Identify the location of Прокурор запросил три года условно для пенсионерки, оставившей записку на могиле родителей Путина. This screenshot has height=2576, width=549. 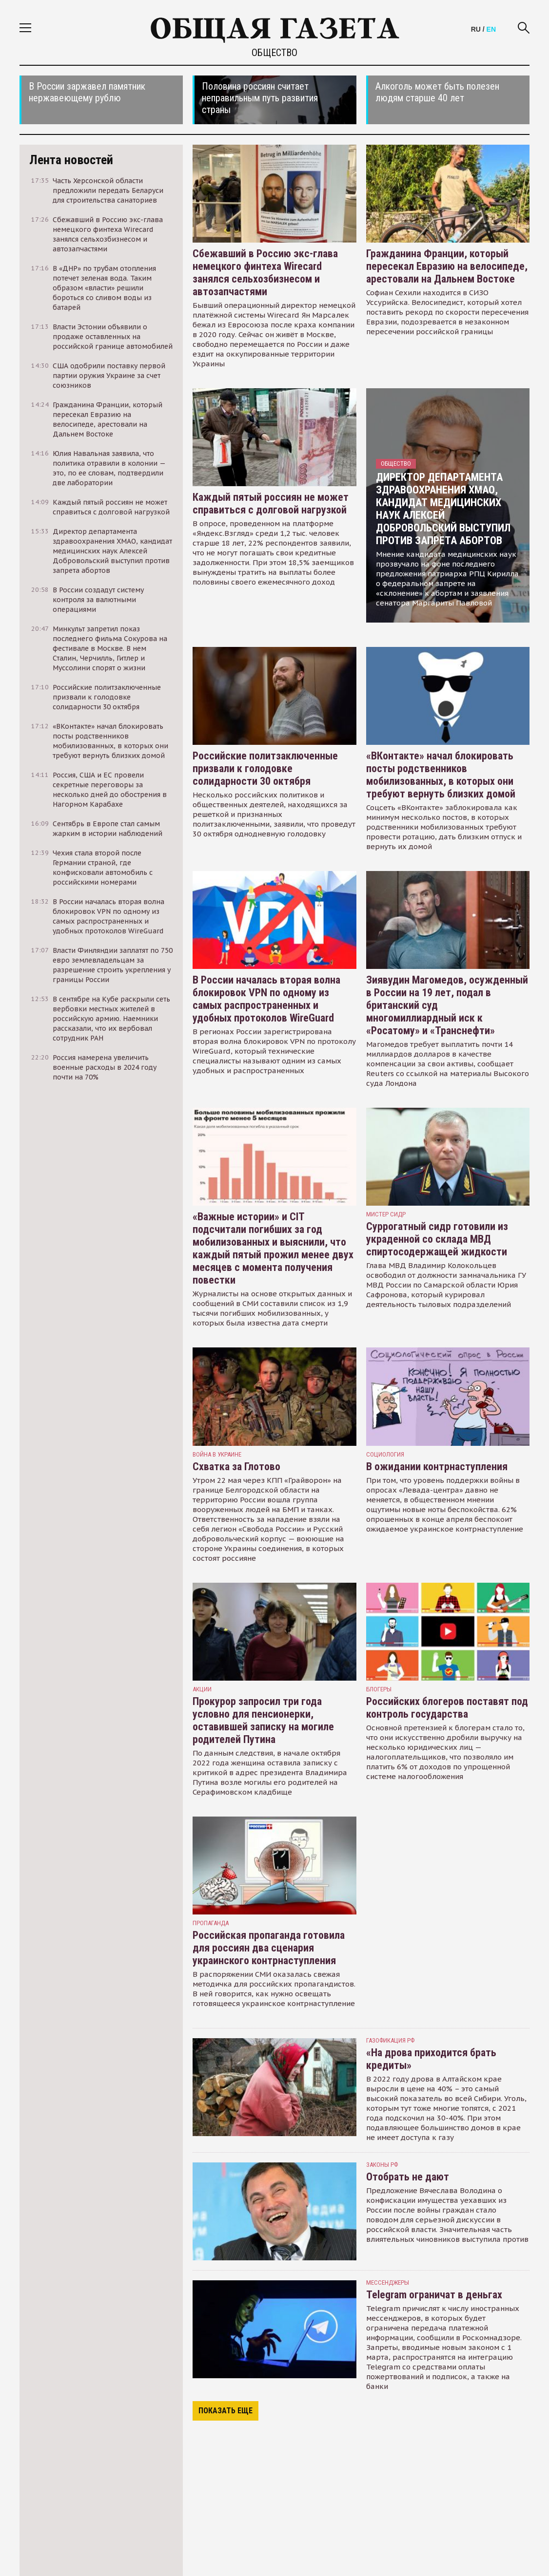
(263, 1720).